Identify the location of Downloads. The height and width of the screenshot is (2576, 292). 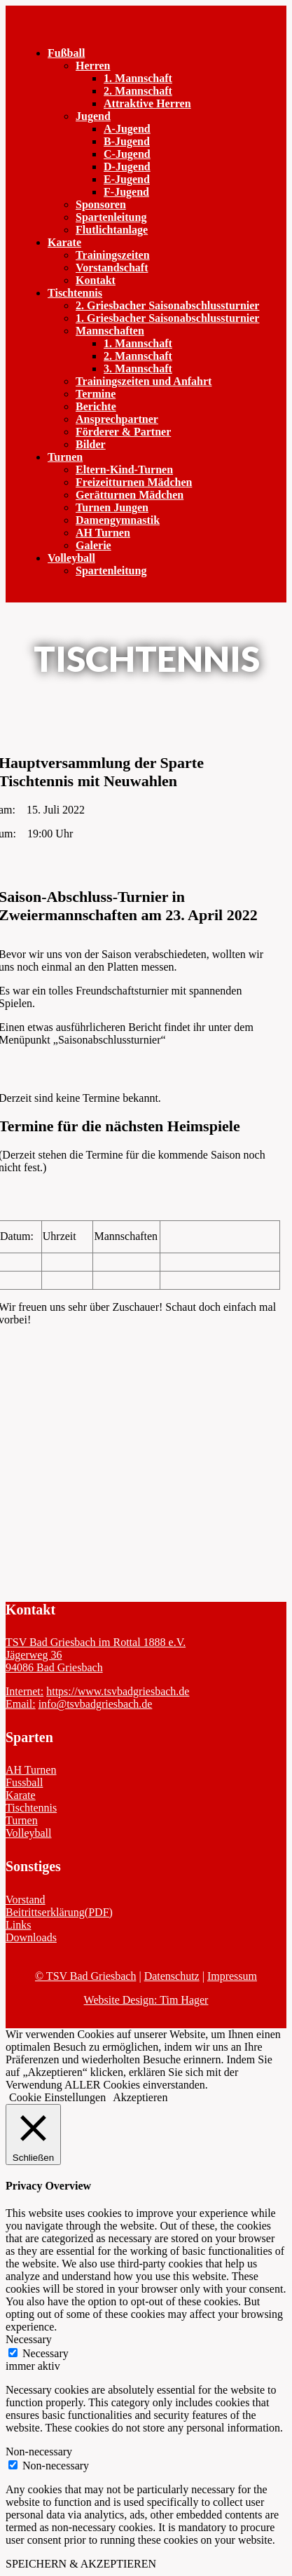
(31, 1937).